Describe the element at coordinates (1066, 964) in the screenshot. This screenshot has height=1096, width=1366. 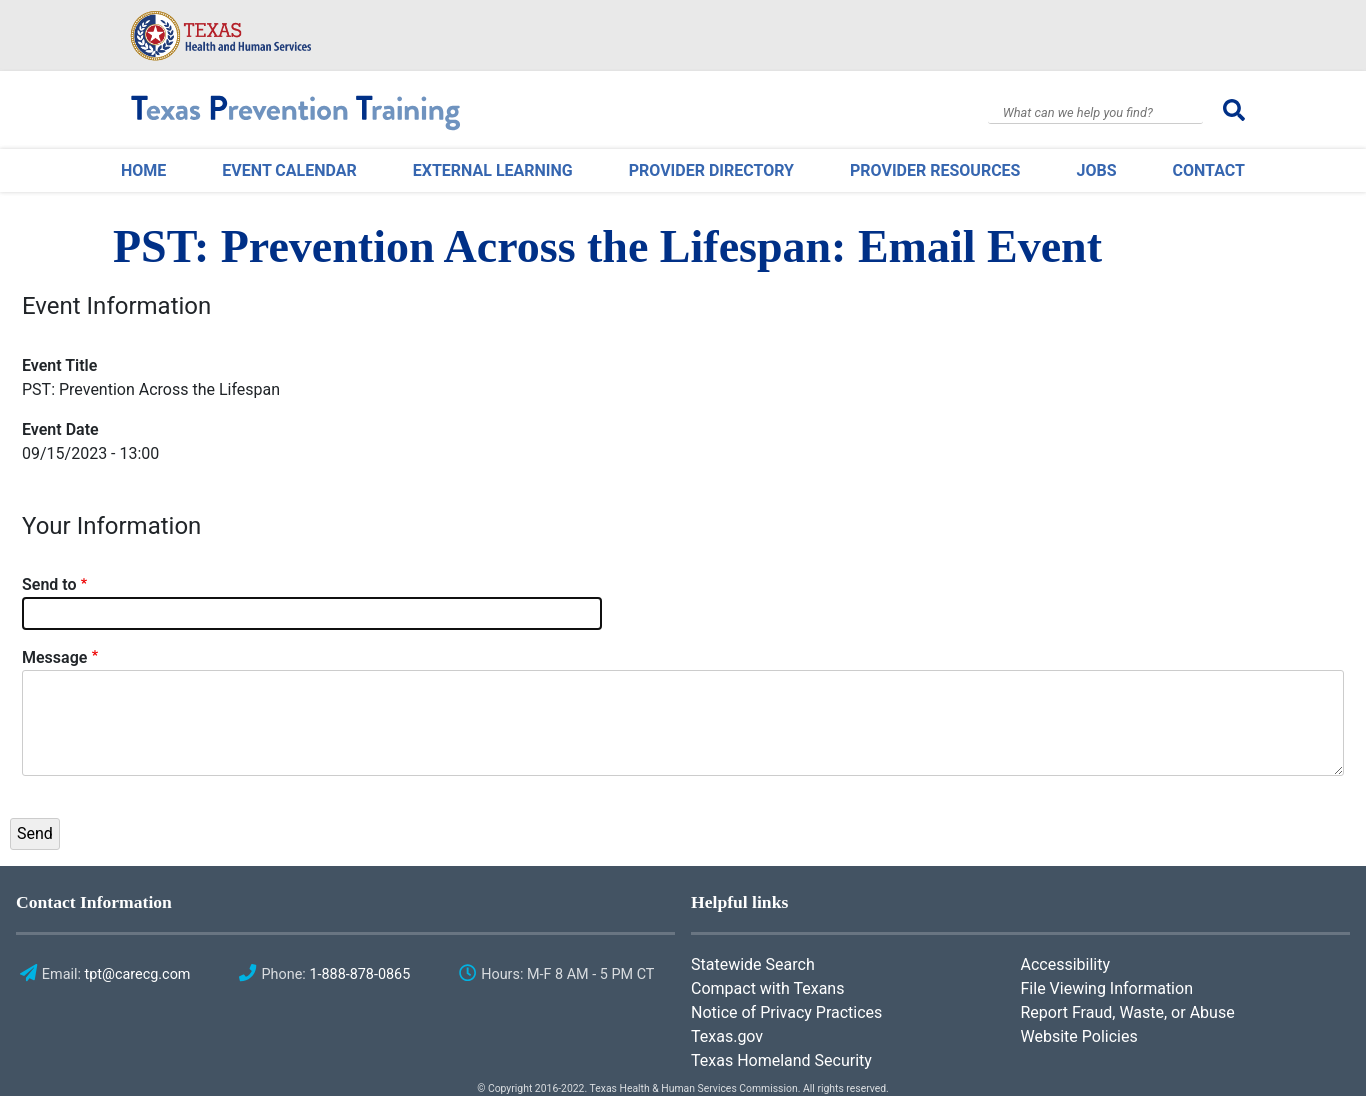
I see `Accessibility` at that location.